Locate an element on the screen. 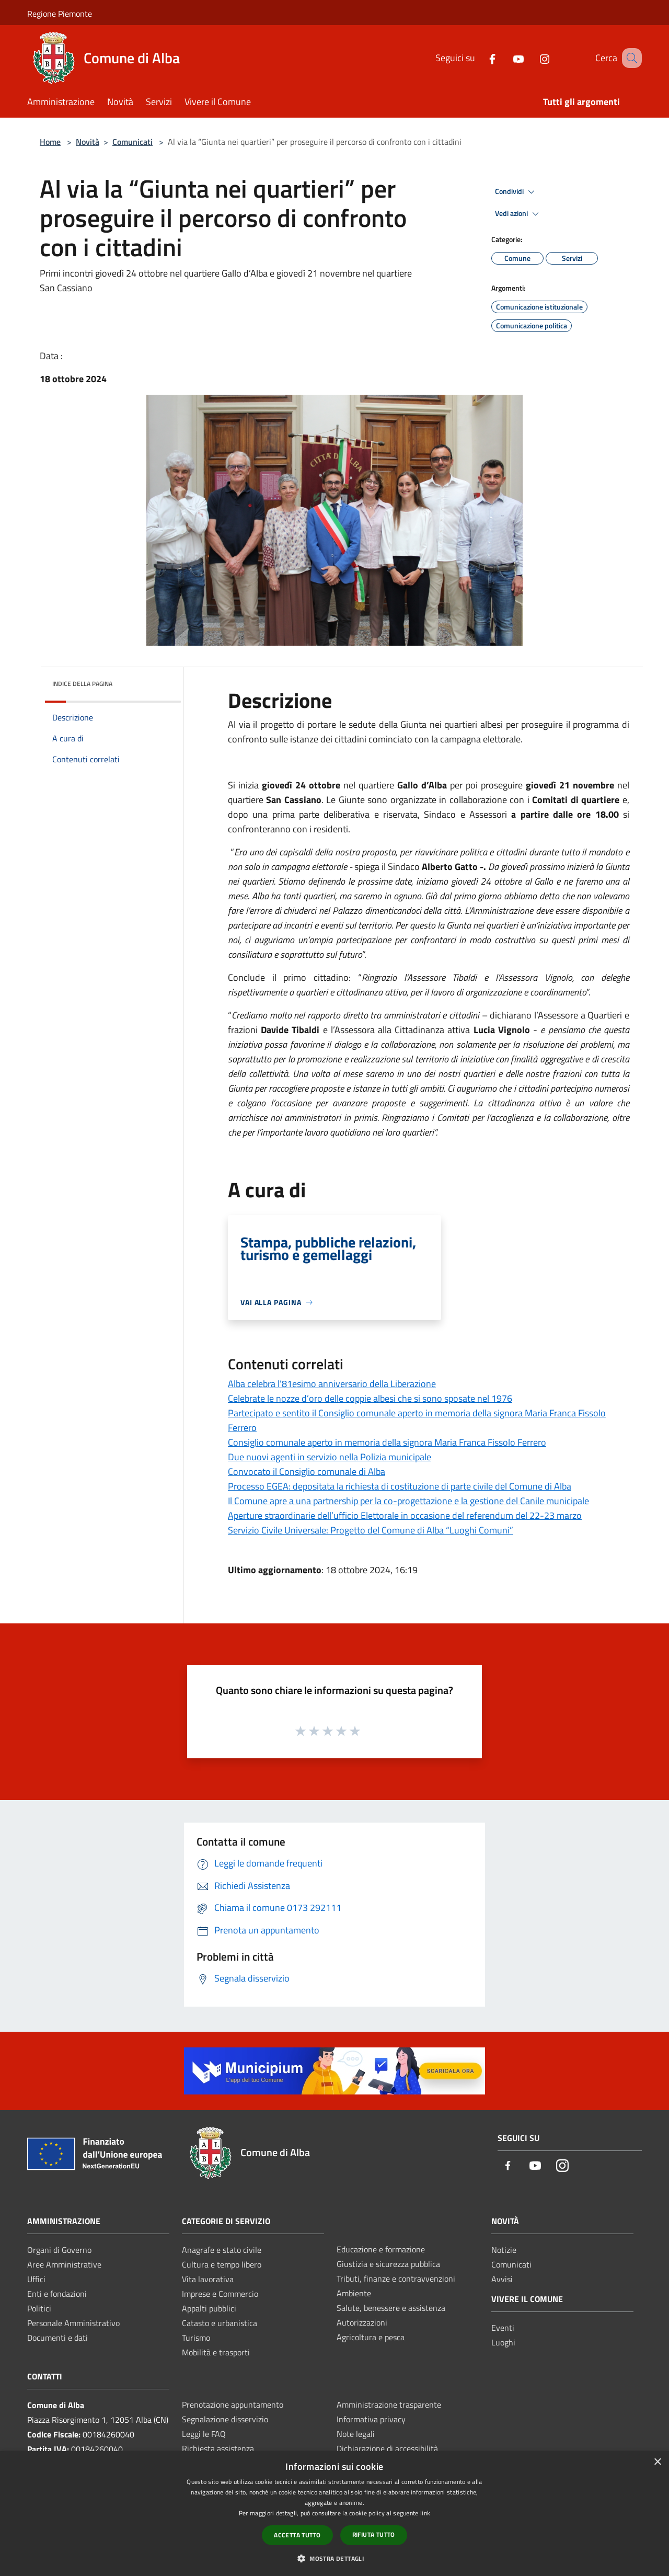 Image resolution: width=669 pixels, height=2576 pixels. Eventi is located at coordinates (502, 2327).